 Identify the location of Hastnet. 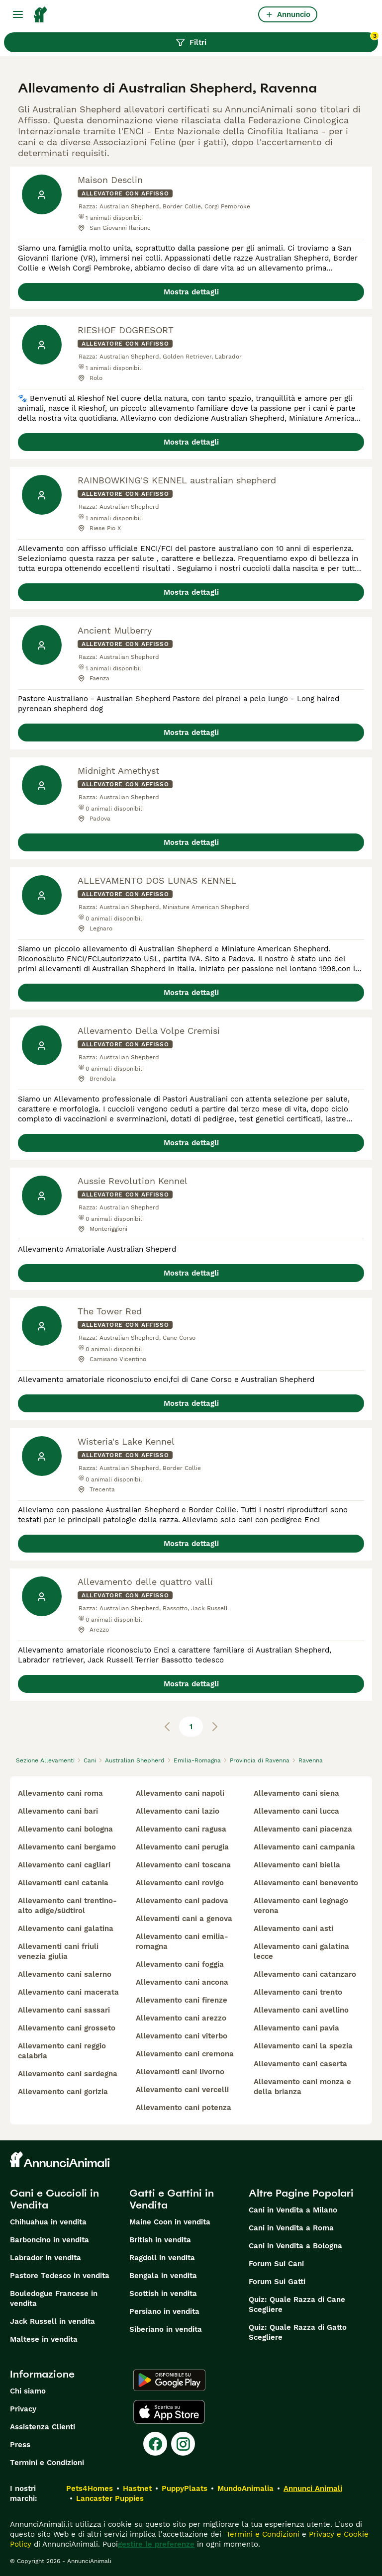
(137, 2488).